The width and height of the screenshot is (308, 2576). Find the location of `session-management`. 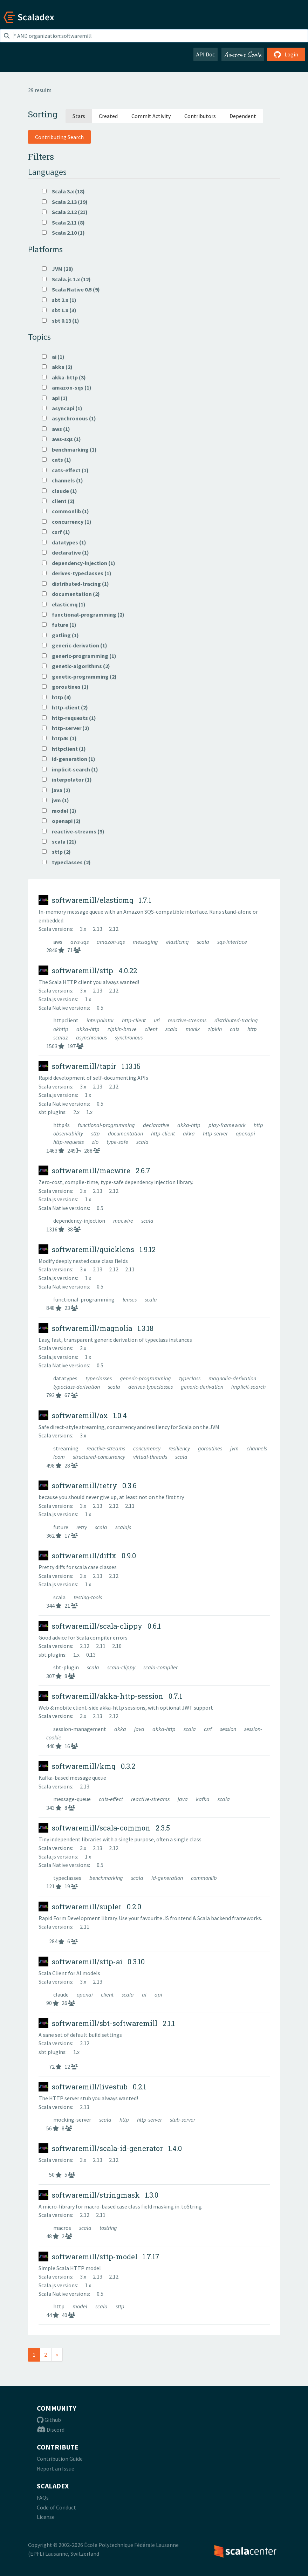

session-management is located at coordinates (80, 1728).